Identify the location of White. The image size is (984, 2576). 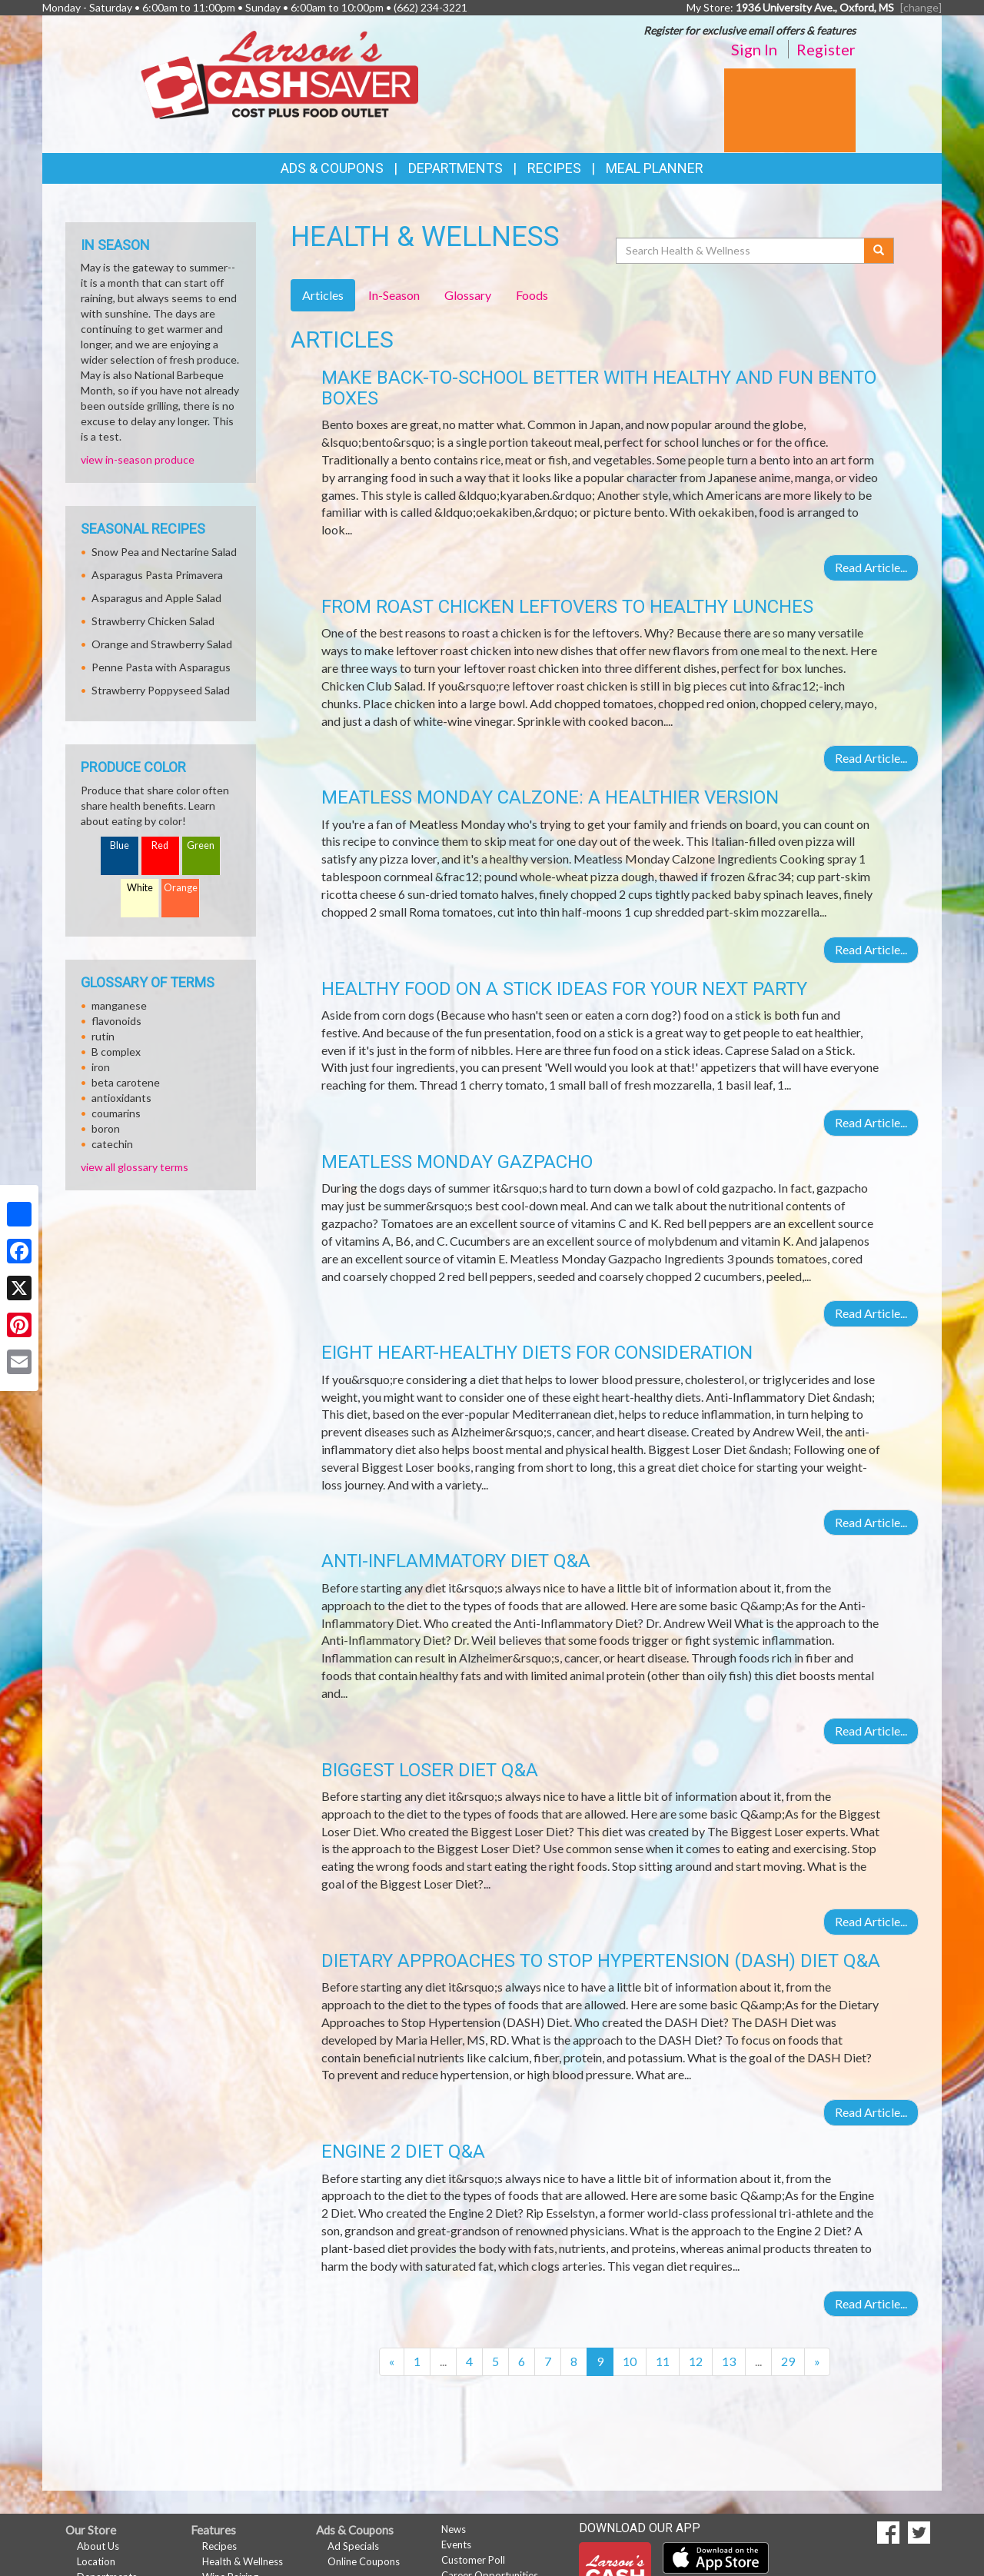
(140, 888).